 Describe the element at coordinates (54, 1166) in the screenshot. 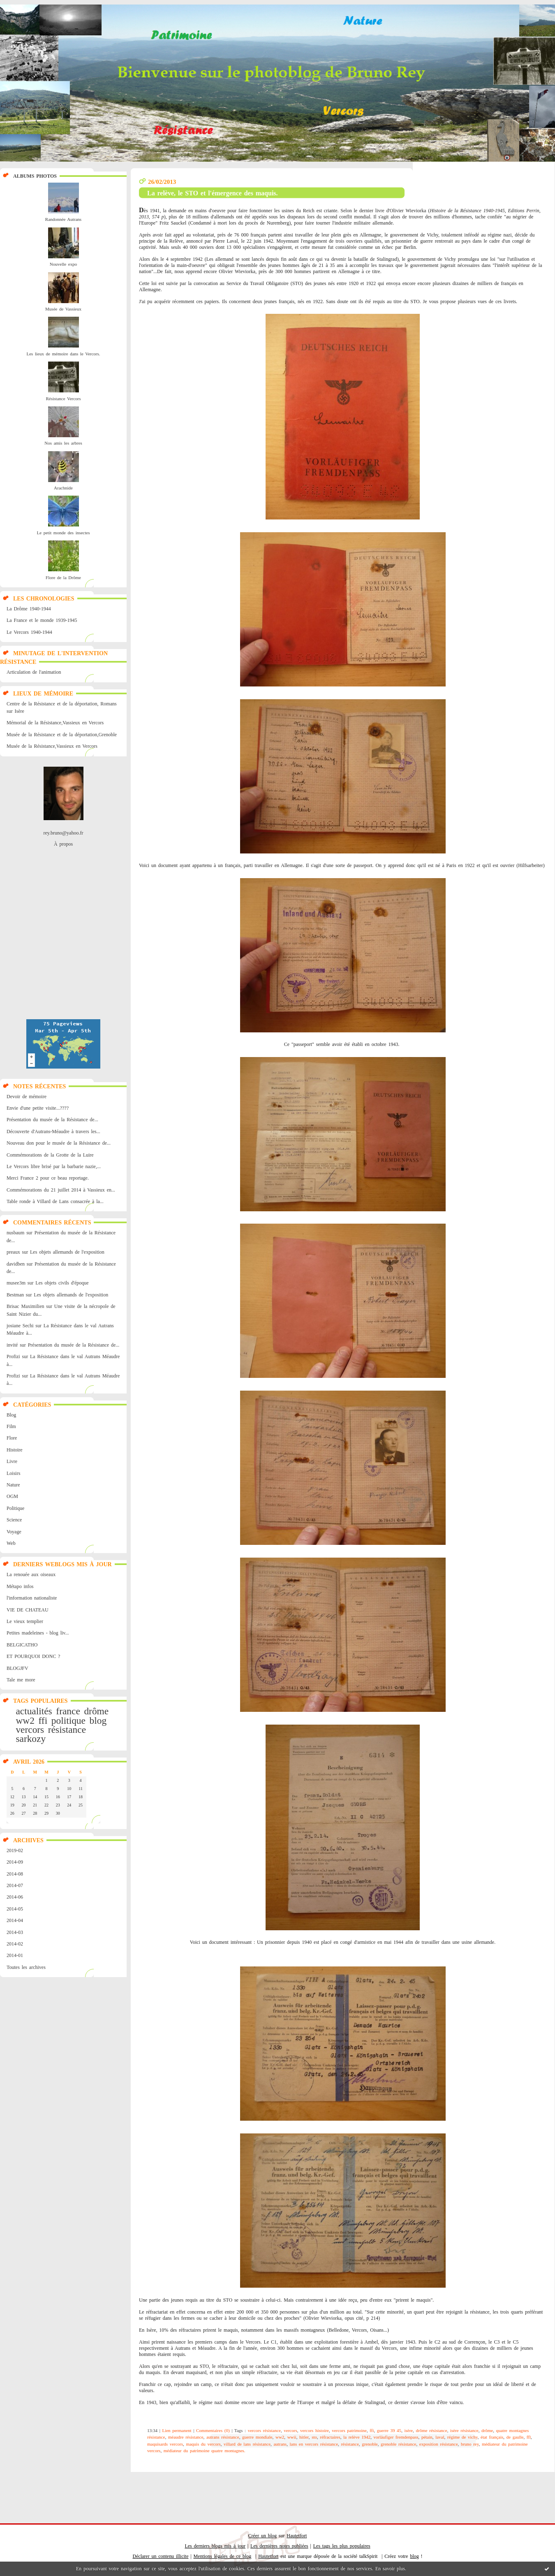

I see `Le Vercors libre brisé par la barbarie nazie,...` at that location.